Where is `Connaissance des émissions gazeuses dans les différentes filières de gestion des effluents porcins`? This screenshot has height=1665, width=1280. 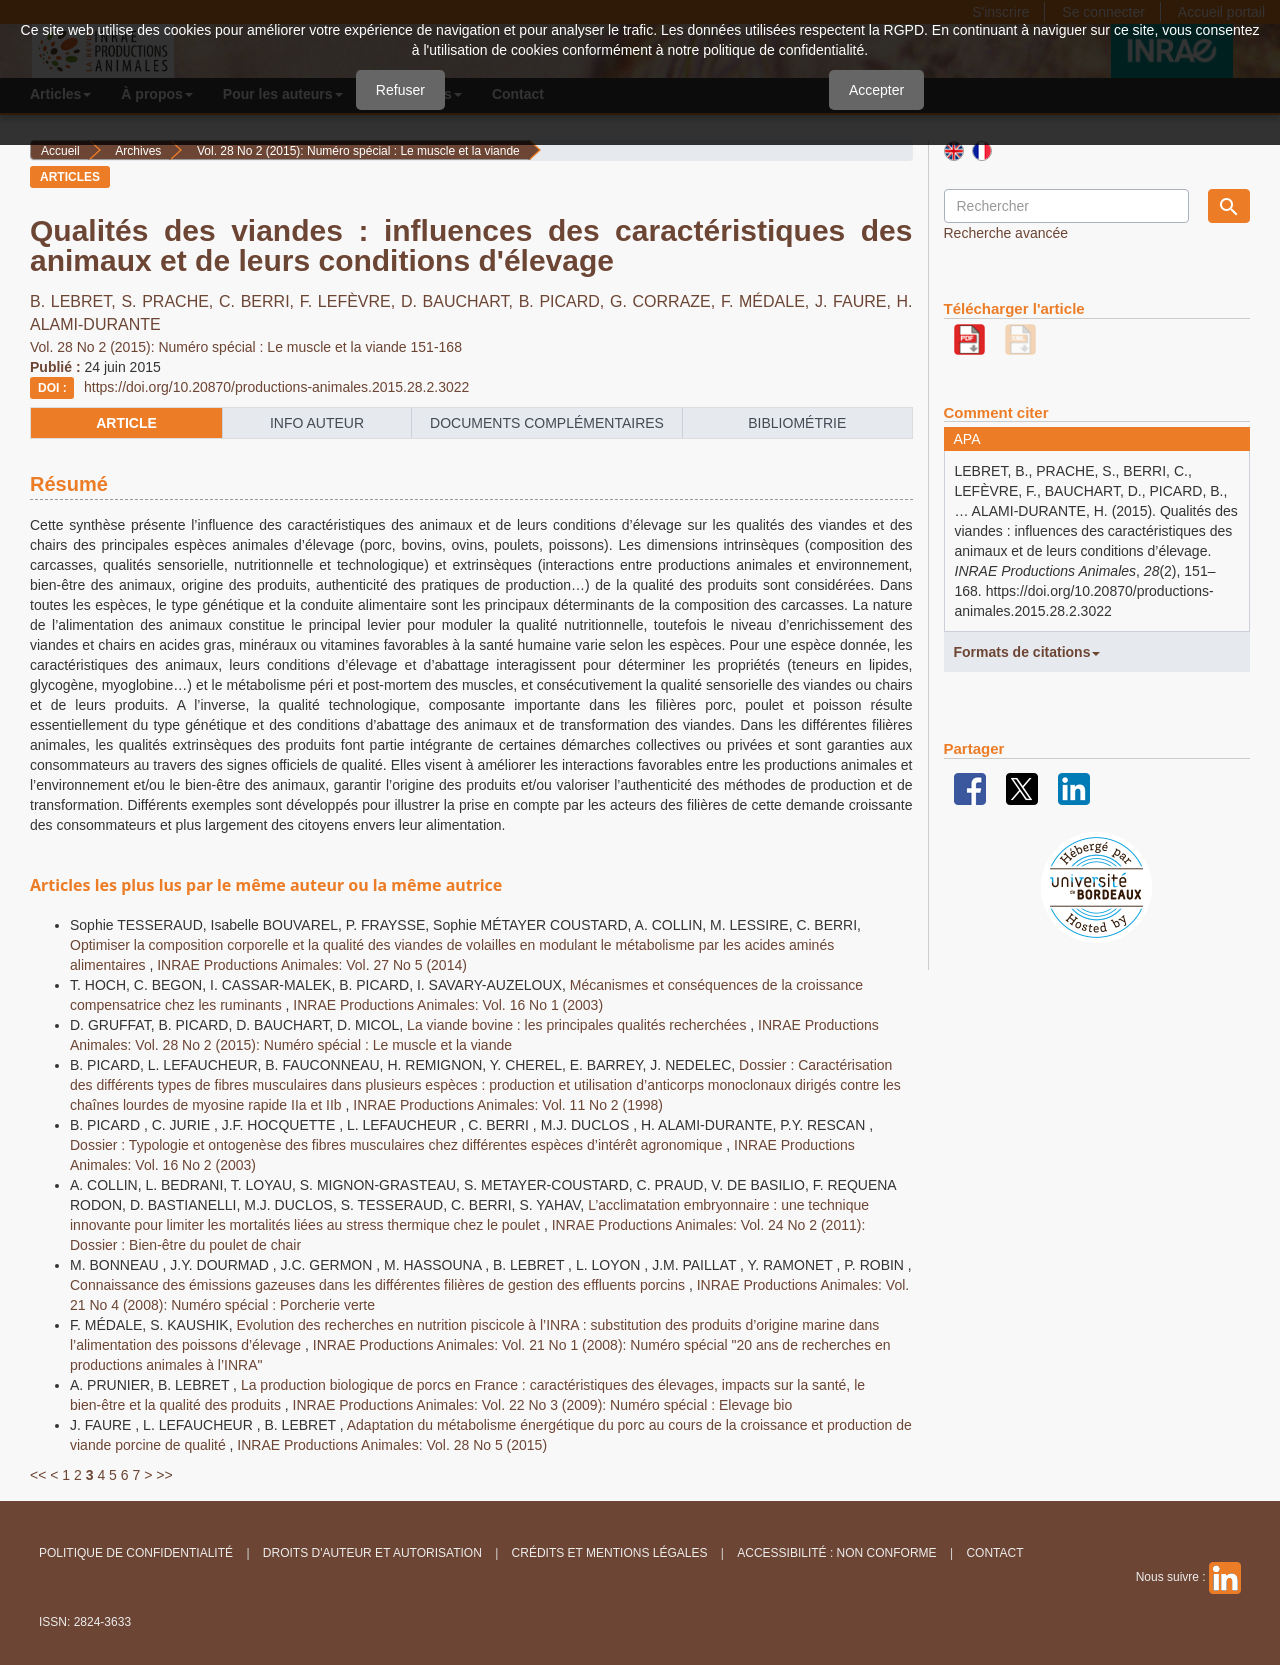
Connaissance des émissions gazeuses dans les différentes filières de gestion des effluents porcins is located at coordinates (379, 1285).